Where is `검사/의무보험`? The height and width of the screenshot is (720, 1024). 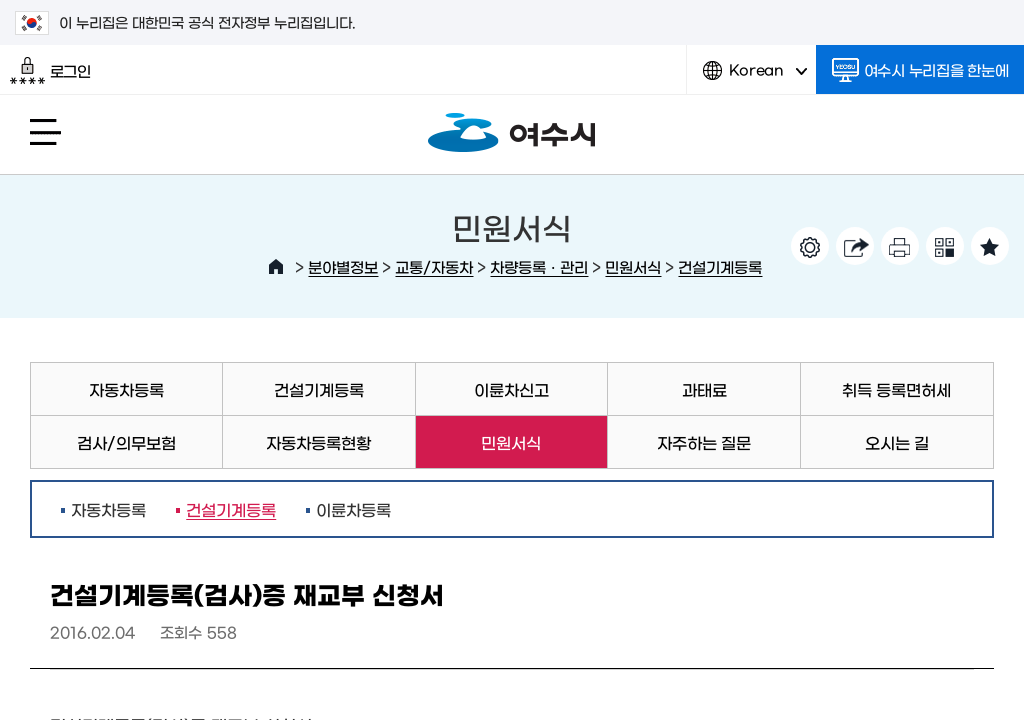
검사/의무보험 is located at coordinates (126, 442).